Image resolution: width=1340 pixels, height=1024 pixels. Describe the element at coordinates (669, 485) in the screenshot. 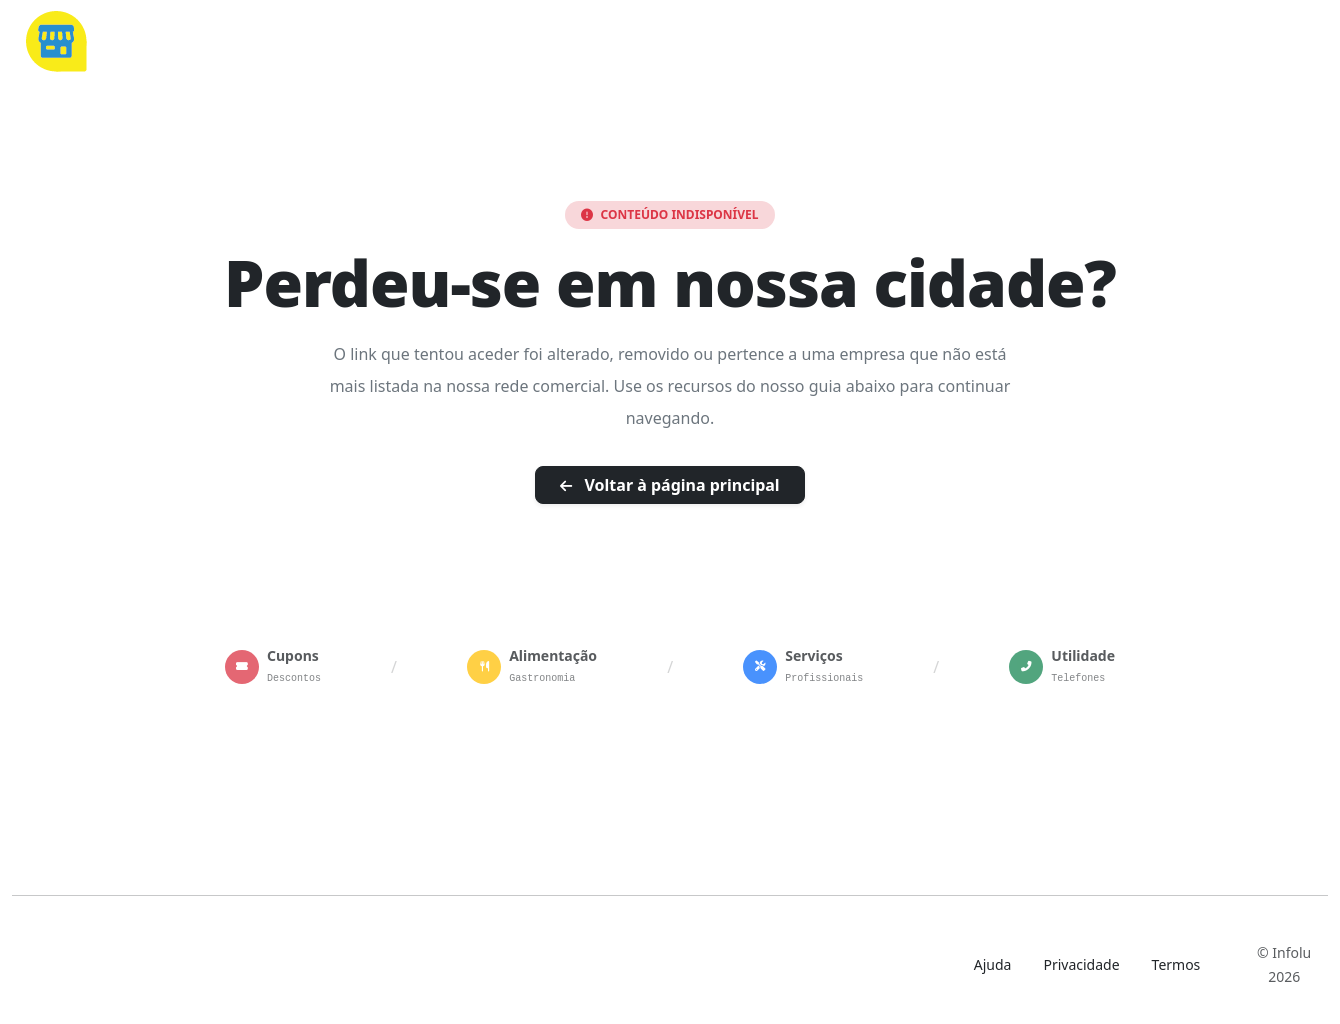

I see `Voltar à página principal` at that location.